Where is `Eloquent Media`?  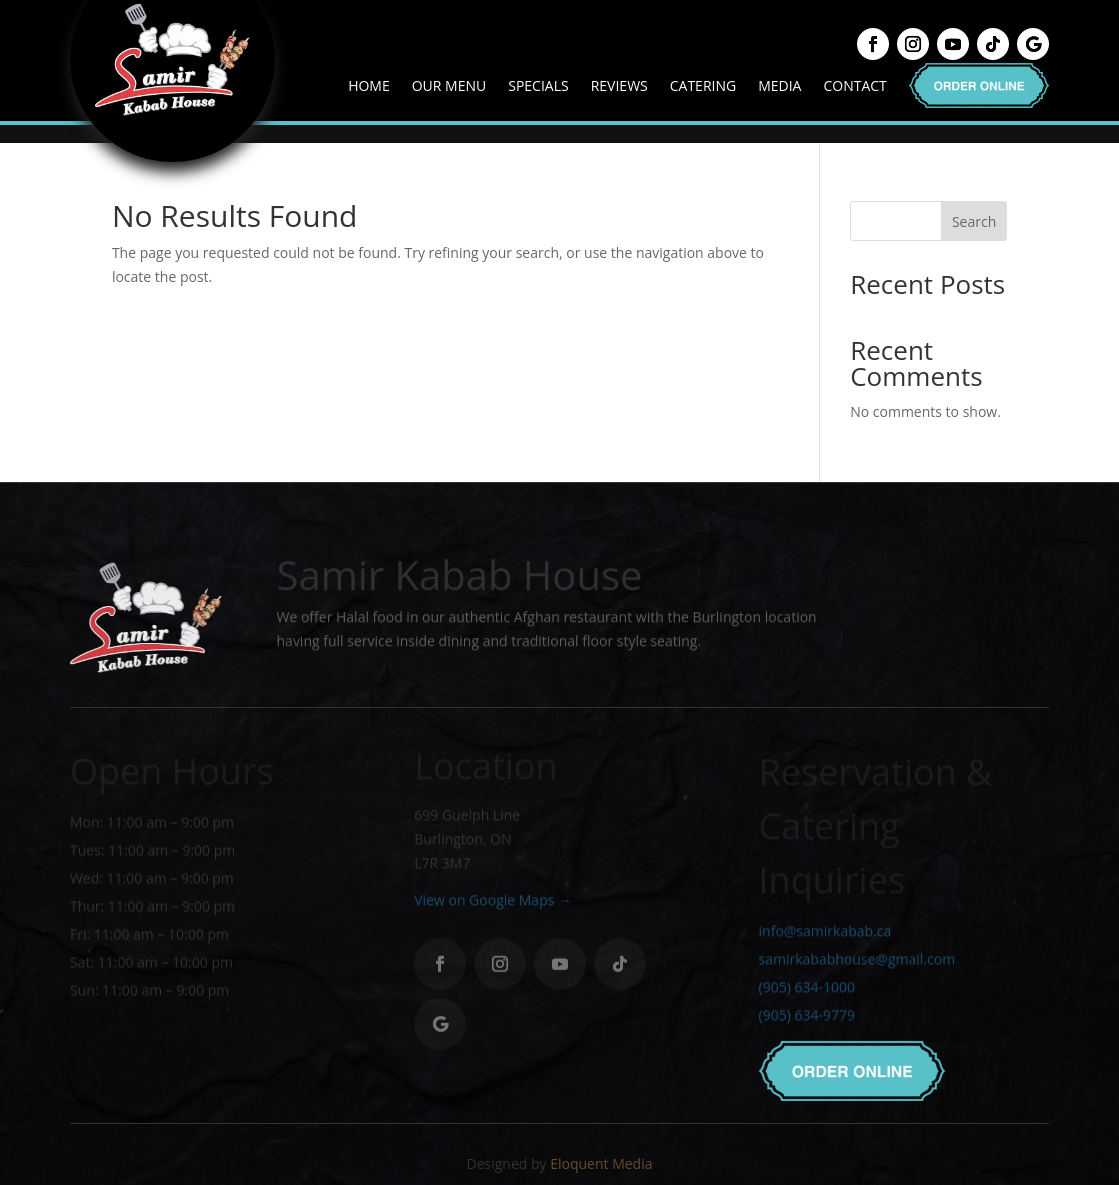
Eloquent Media is located at coordinates (601, 1163).